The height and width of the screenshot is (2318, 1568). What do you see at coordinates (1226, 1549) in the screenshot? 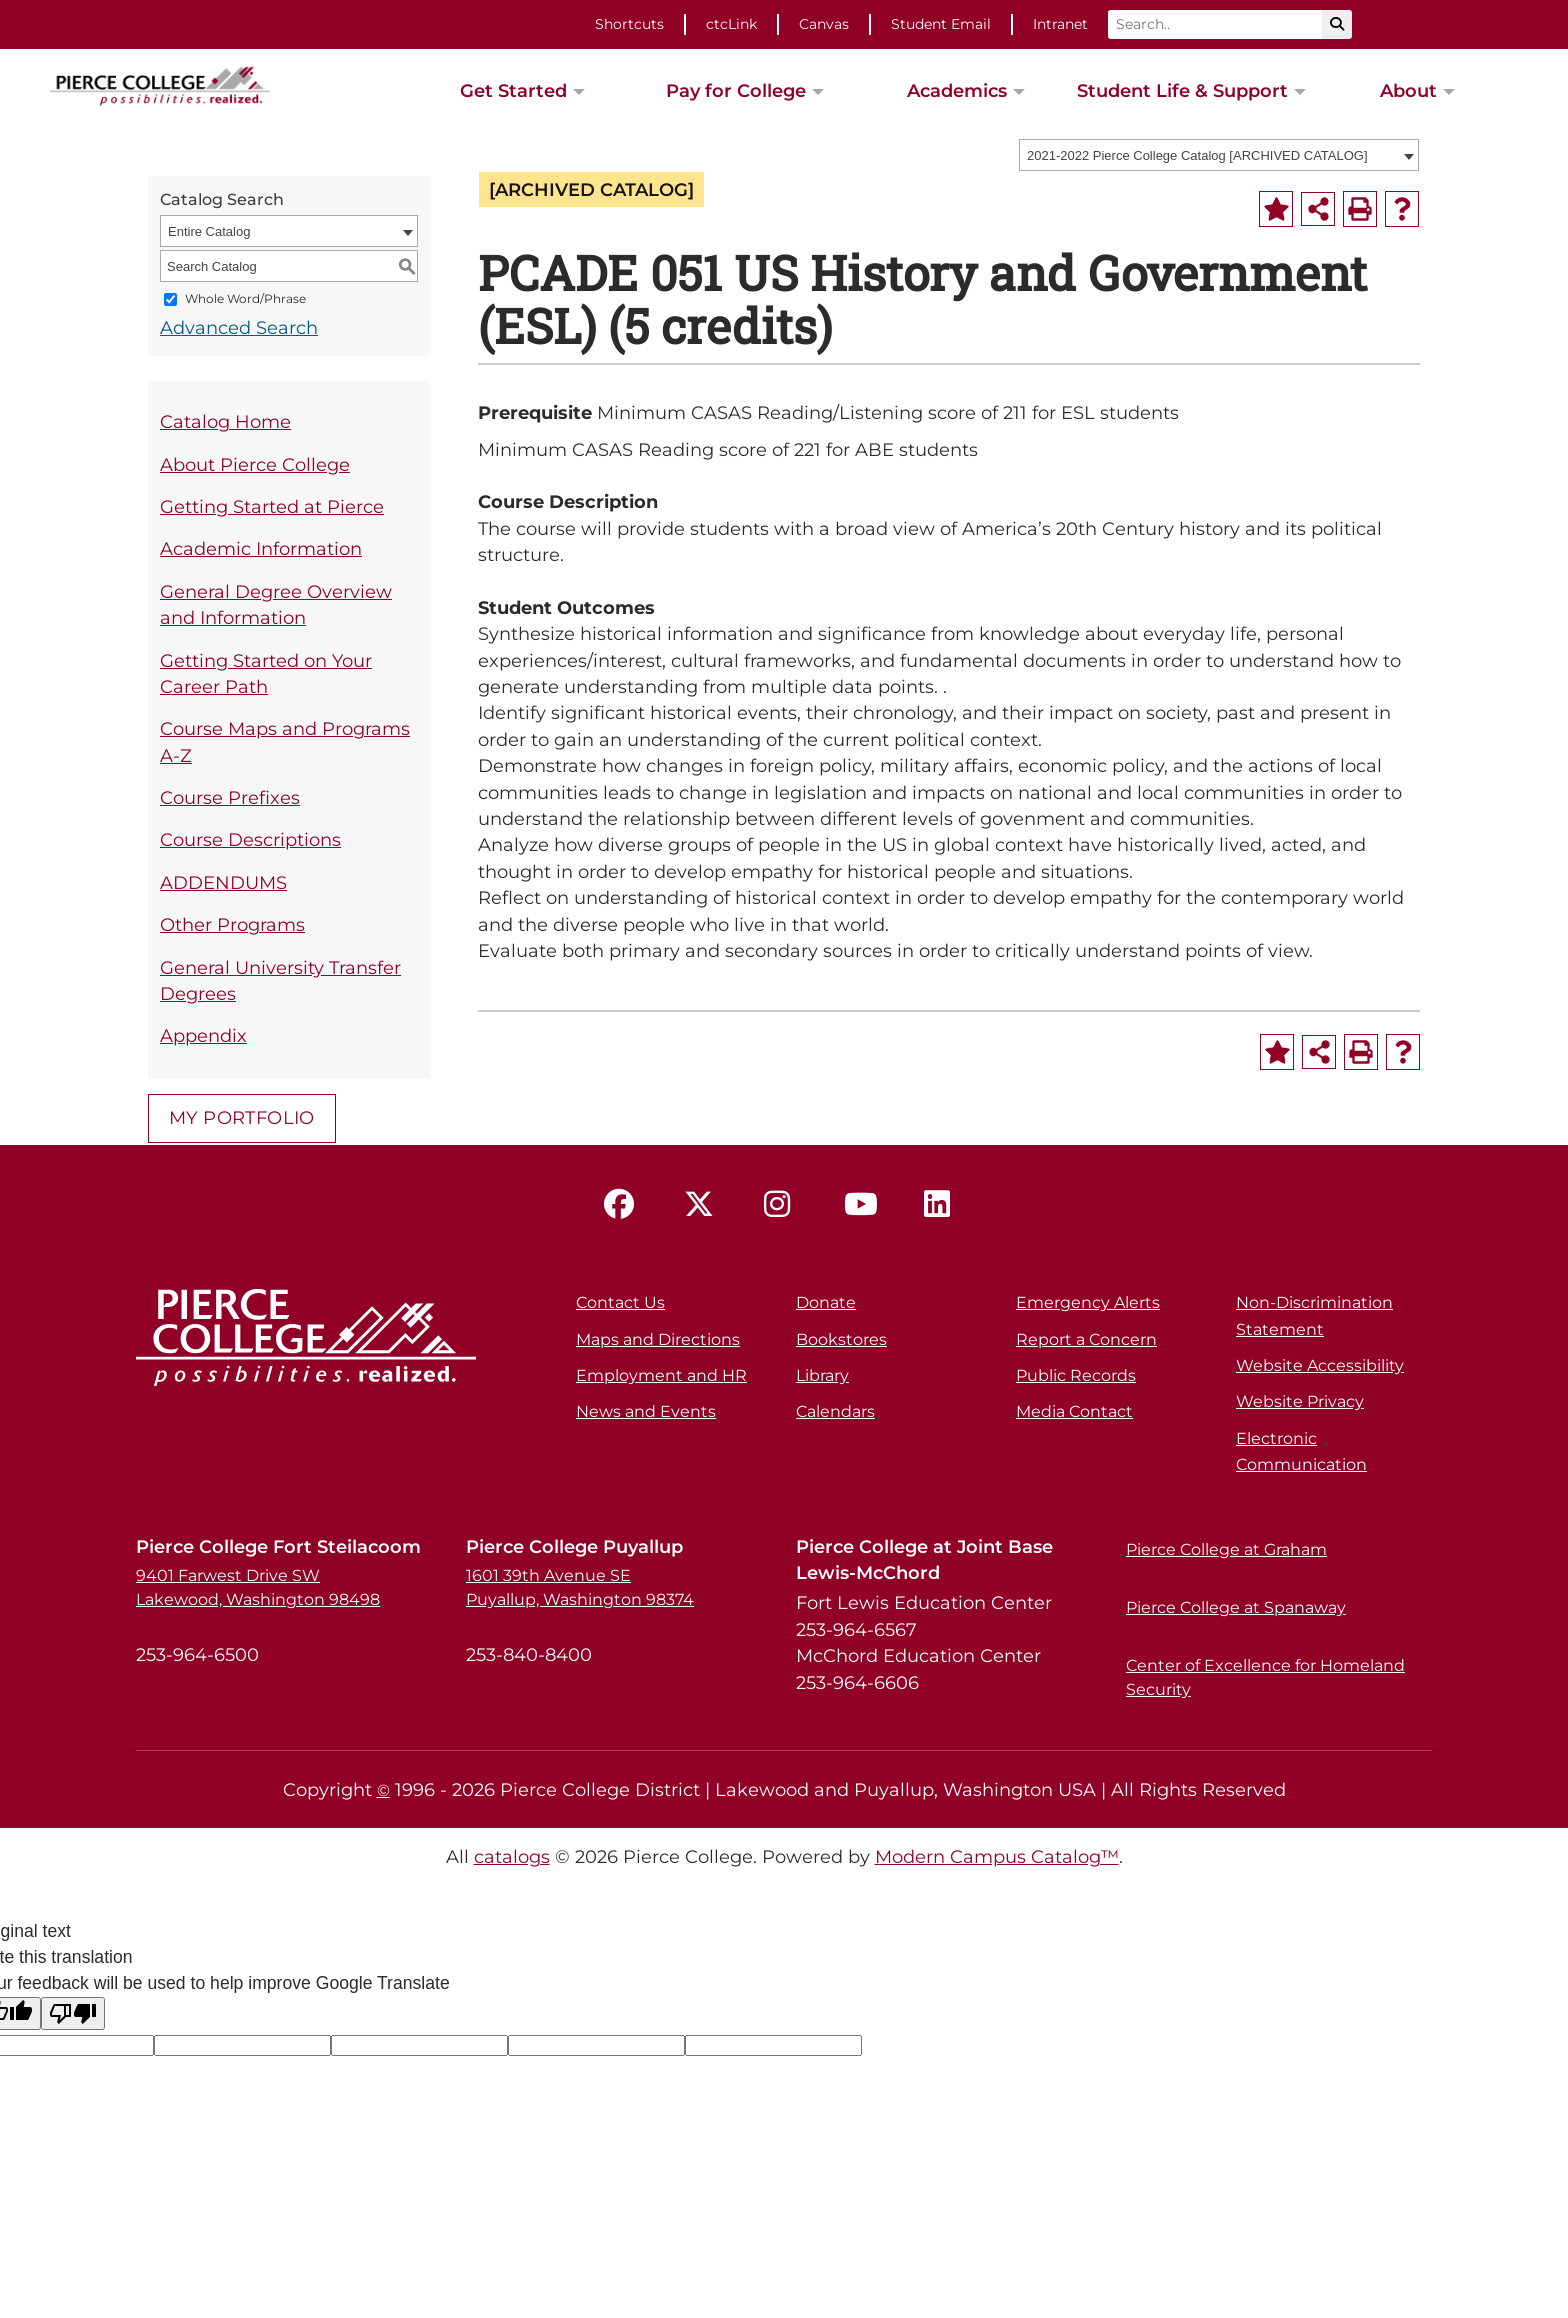
I see `Pierce College at Graham` at bounding box center [1226, 1549].